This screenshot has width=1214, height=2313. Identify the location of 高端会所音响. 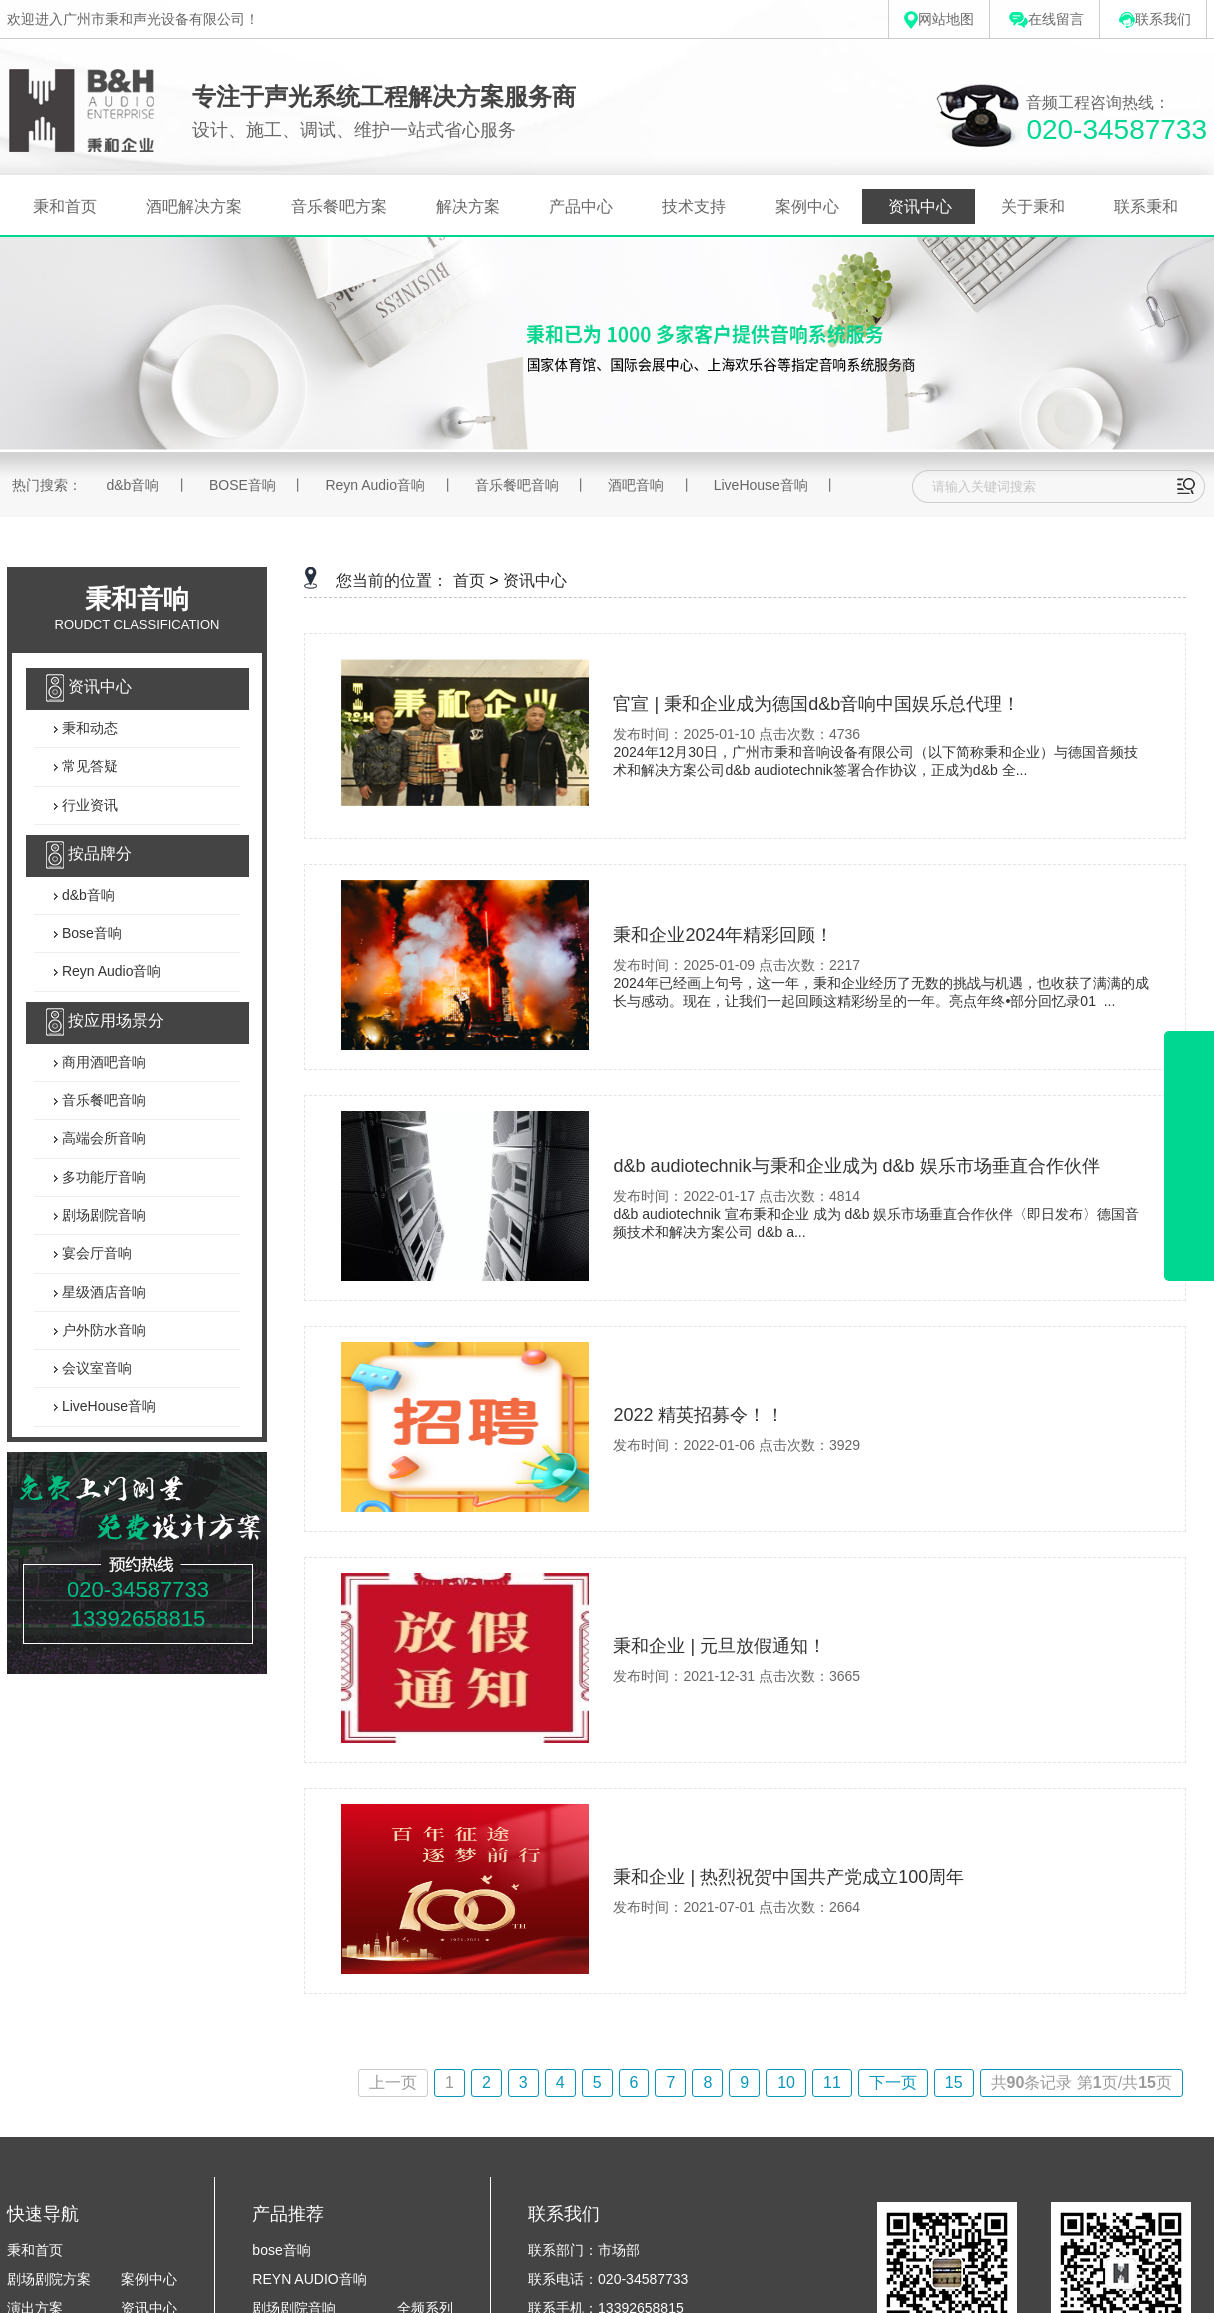
(102, 1139).